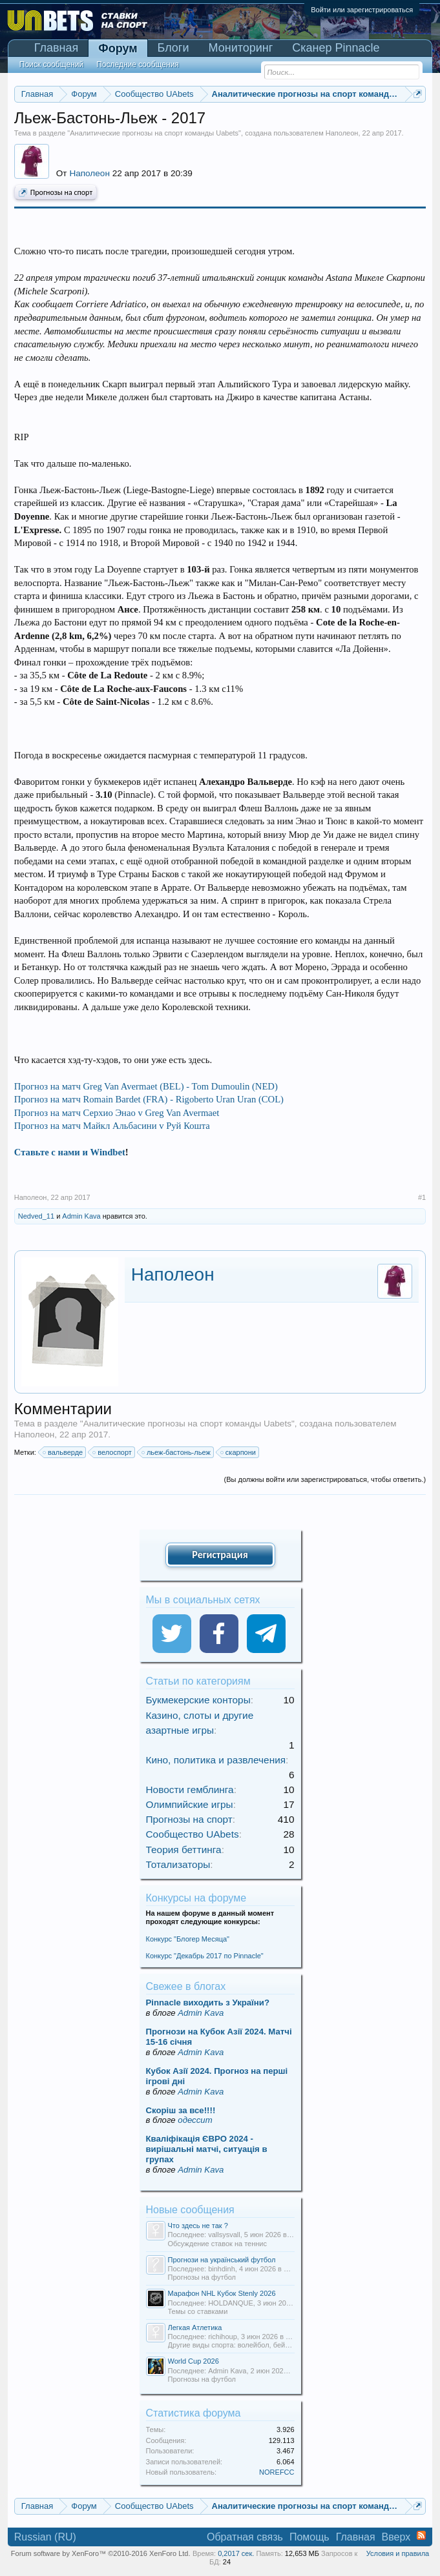  Describe the element at coordinates (342, 133) in the screenshot. I see `Наполеон` at that location.